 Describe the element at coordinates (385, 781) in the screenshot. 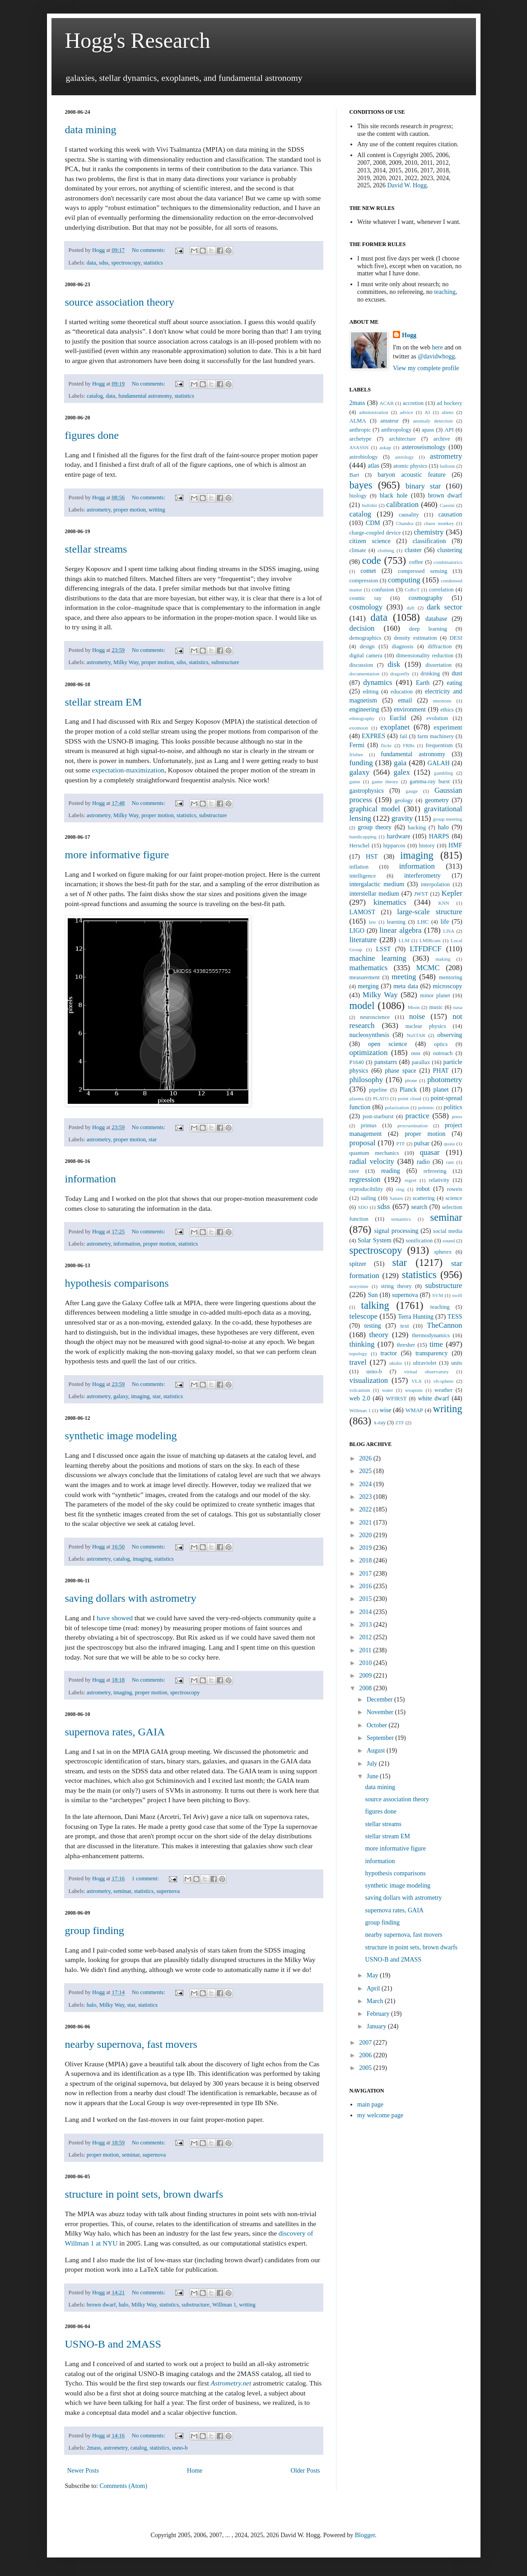

I see `game theory` at that location.